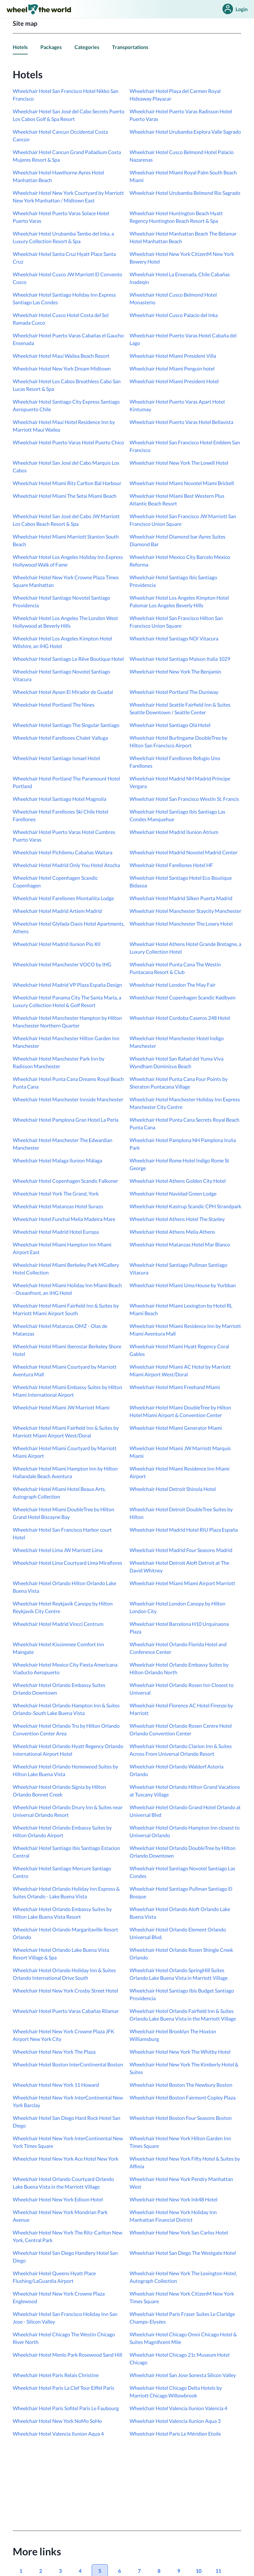  What do you see at coordinates (68, 2064) in the screenshot?
I see `Wheelchair Hotel Boston InterContinental Boston [link]` at bounding box center [68, 2064].